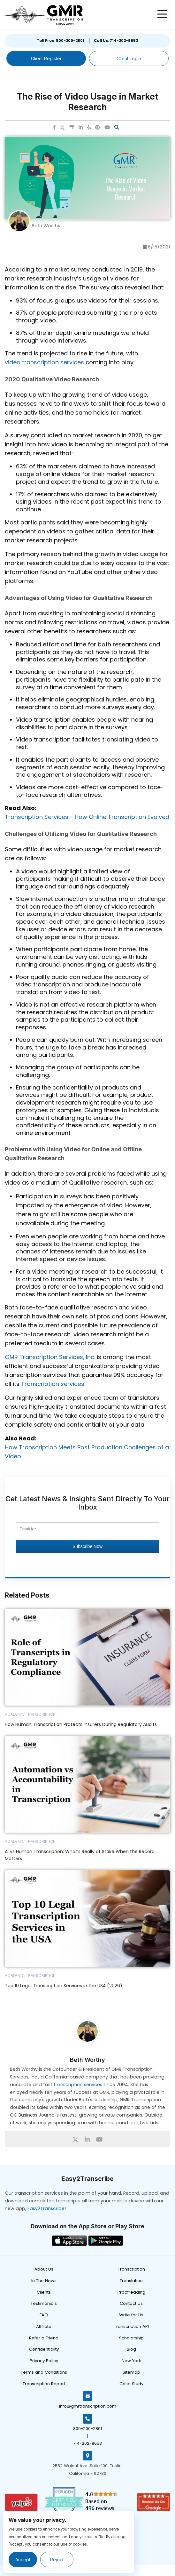 This screenshot has height=2576, width=175. I want to click on Testimonials, so click(44, 2303).